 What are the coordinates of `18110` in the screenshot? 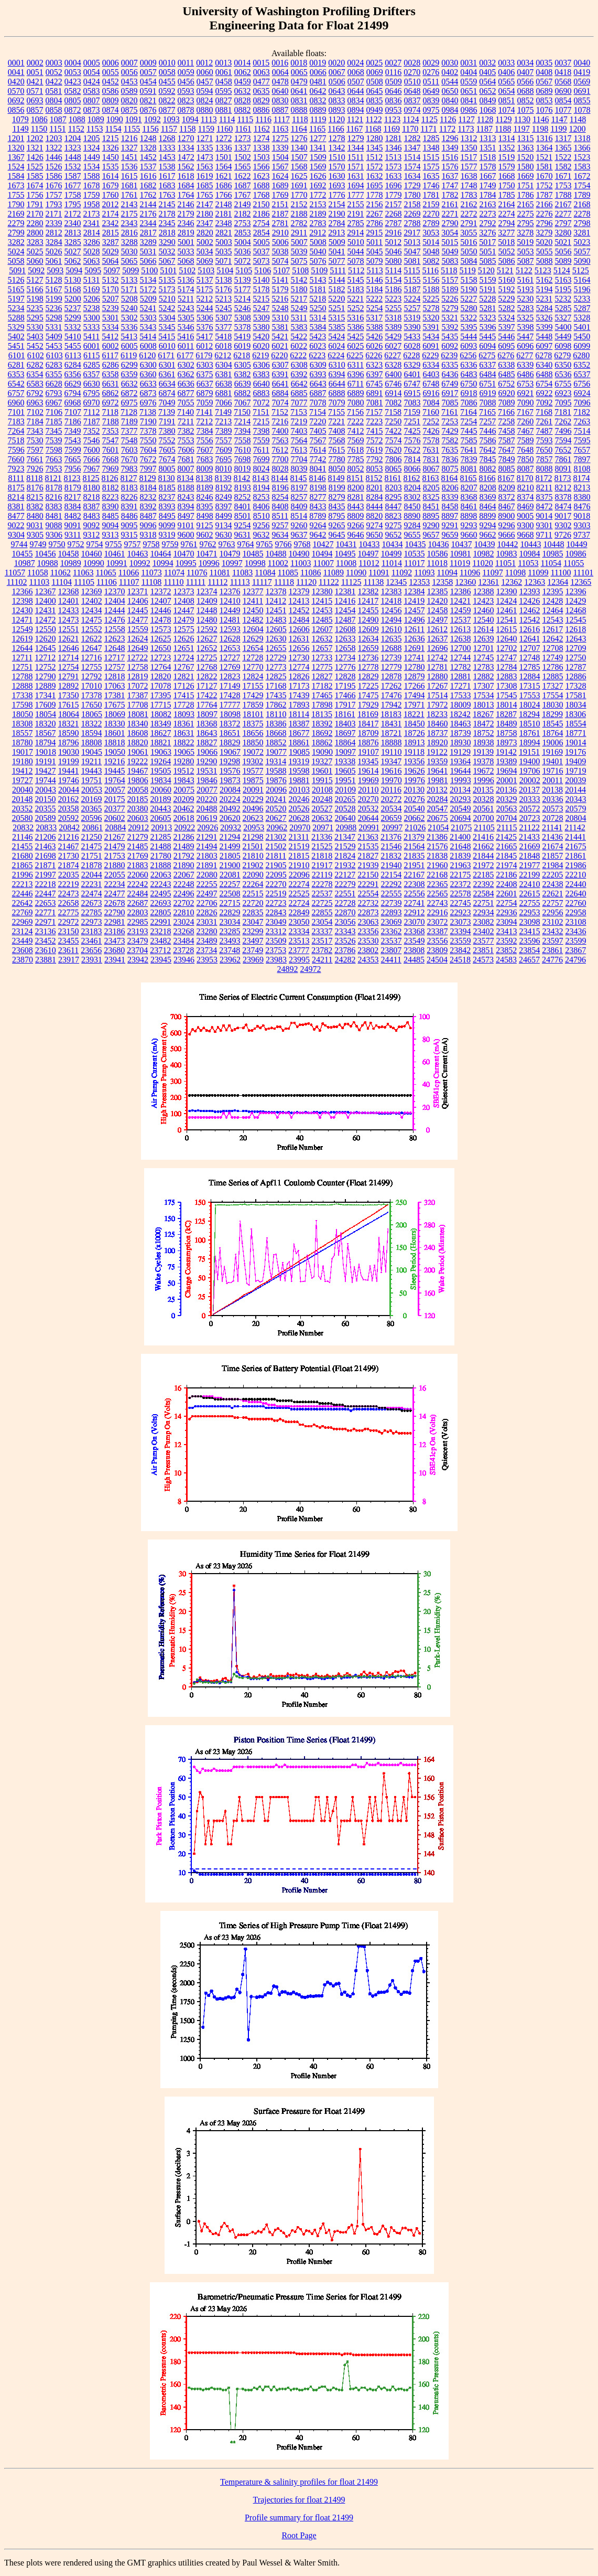 It's located at (276, 714).